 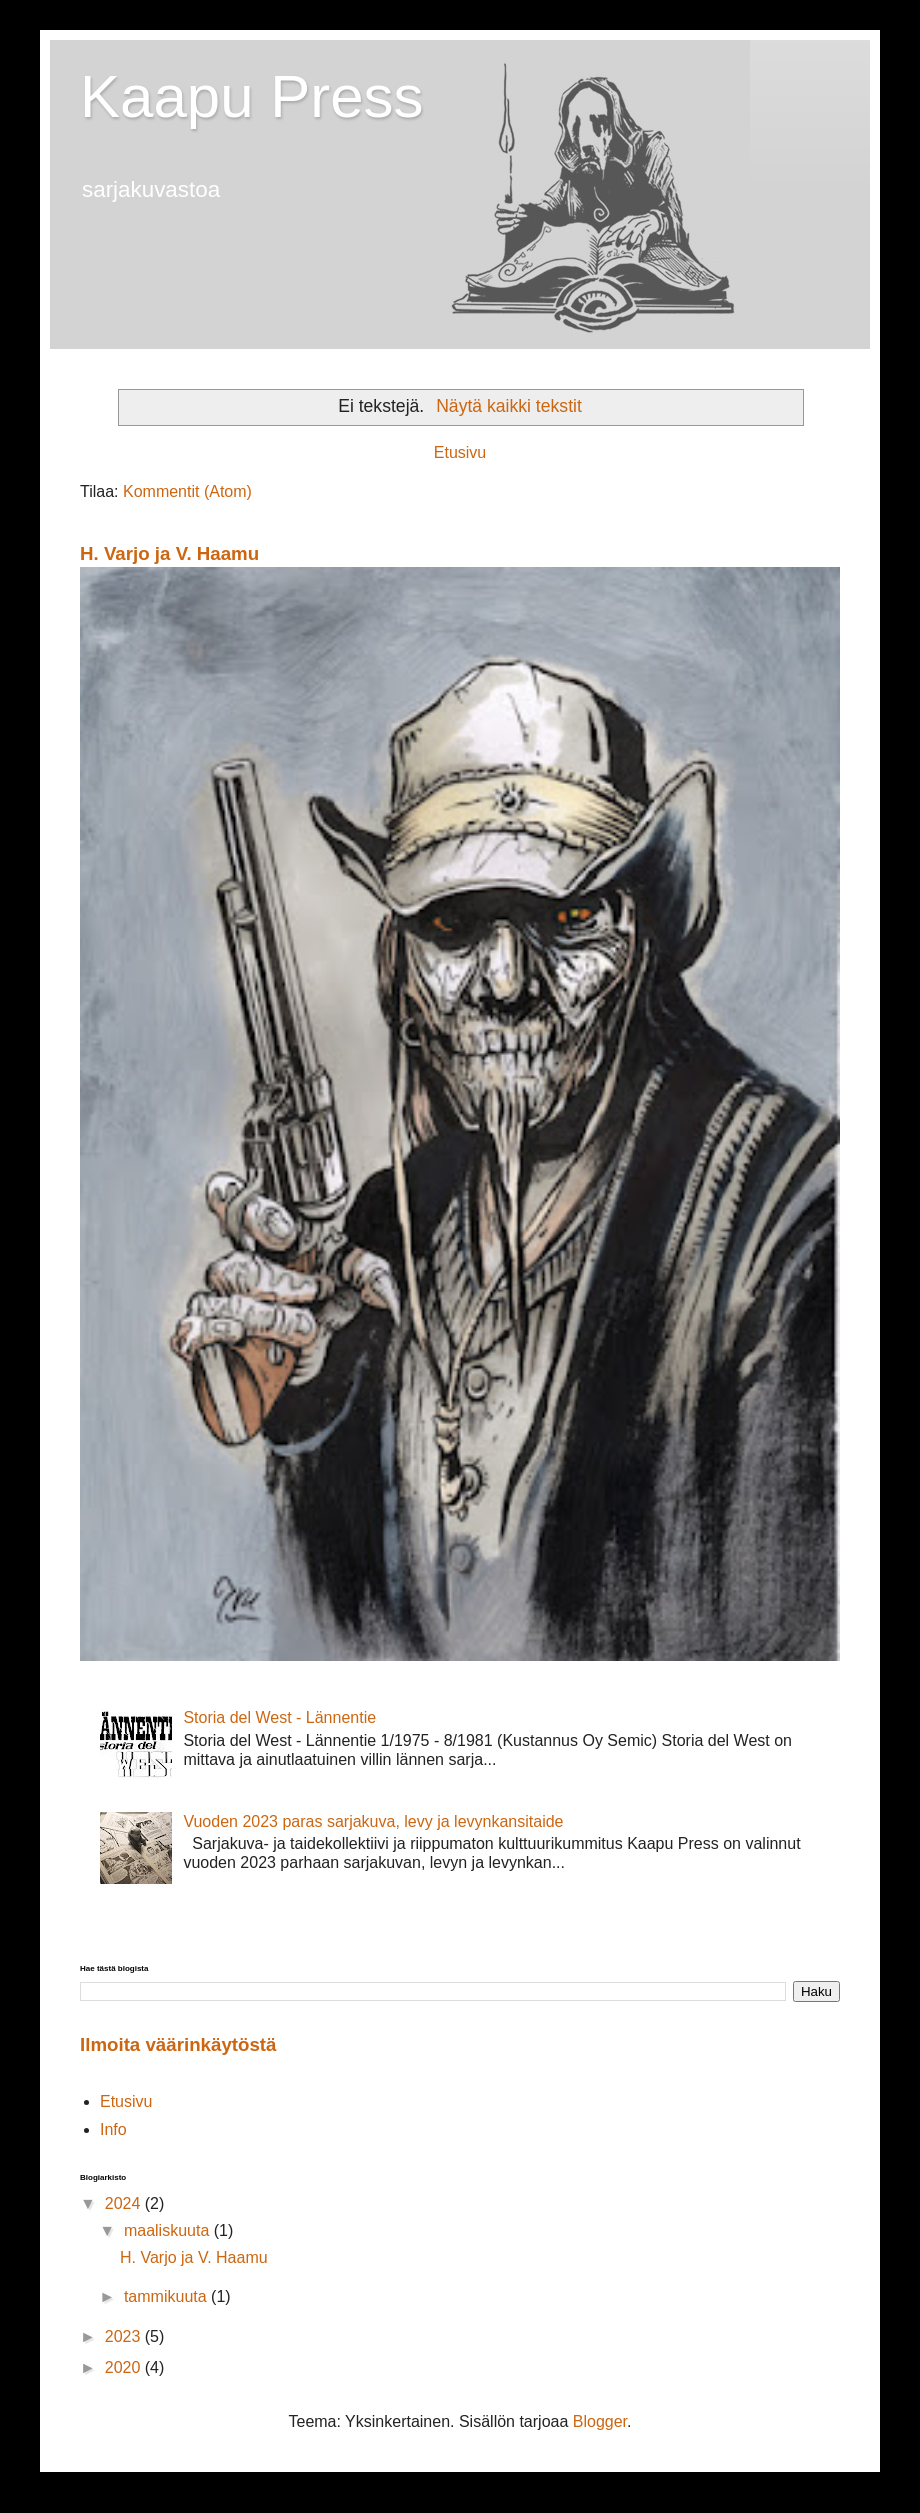 I want to click on tammikuuta, so click(x=167, y=2296).